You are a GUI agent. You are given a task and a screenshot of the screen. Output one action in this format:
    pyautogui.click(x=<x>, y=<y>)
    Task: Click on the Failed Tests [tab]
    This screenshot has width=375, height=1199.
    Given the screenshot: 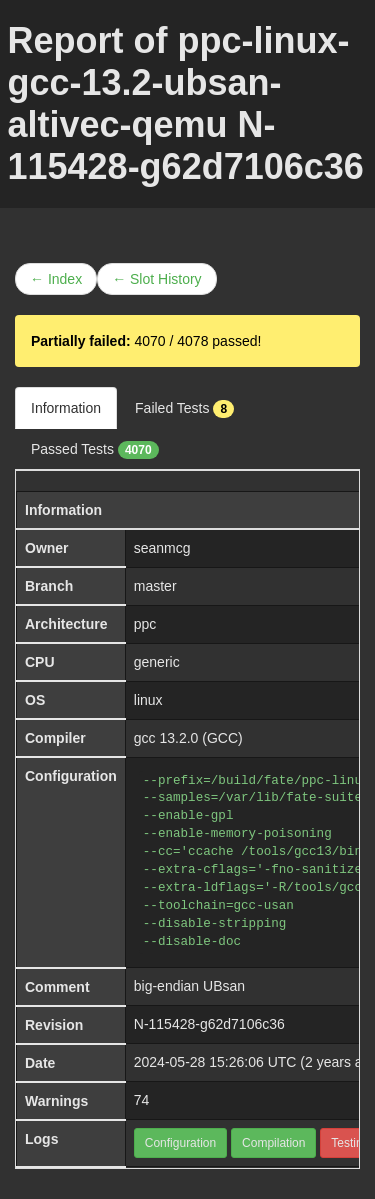 What is the action you would take?
    pyautogui.click(x=184, y=409)
    